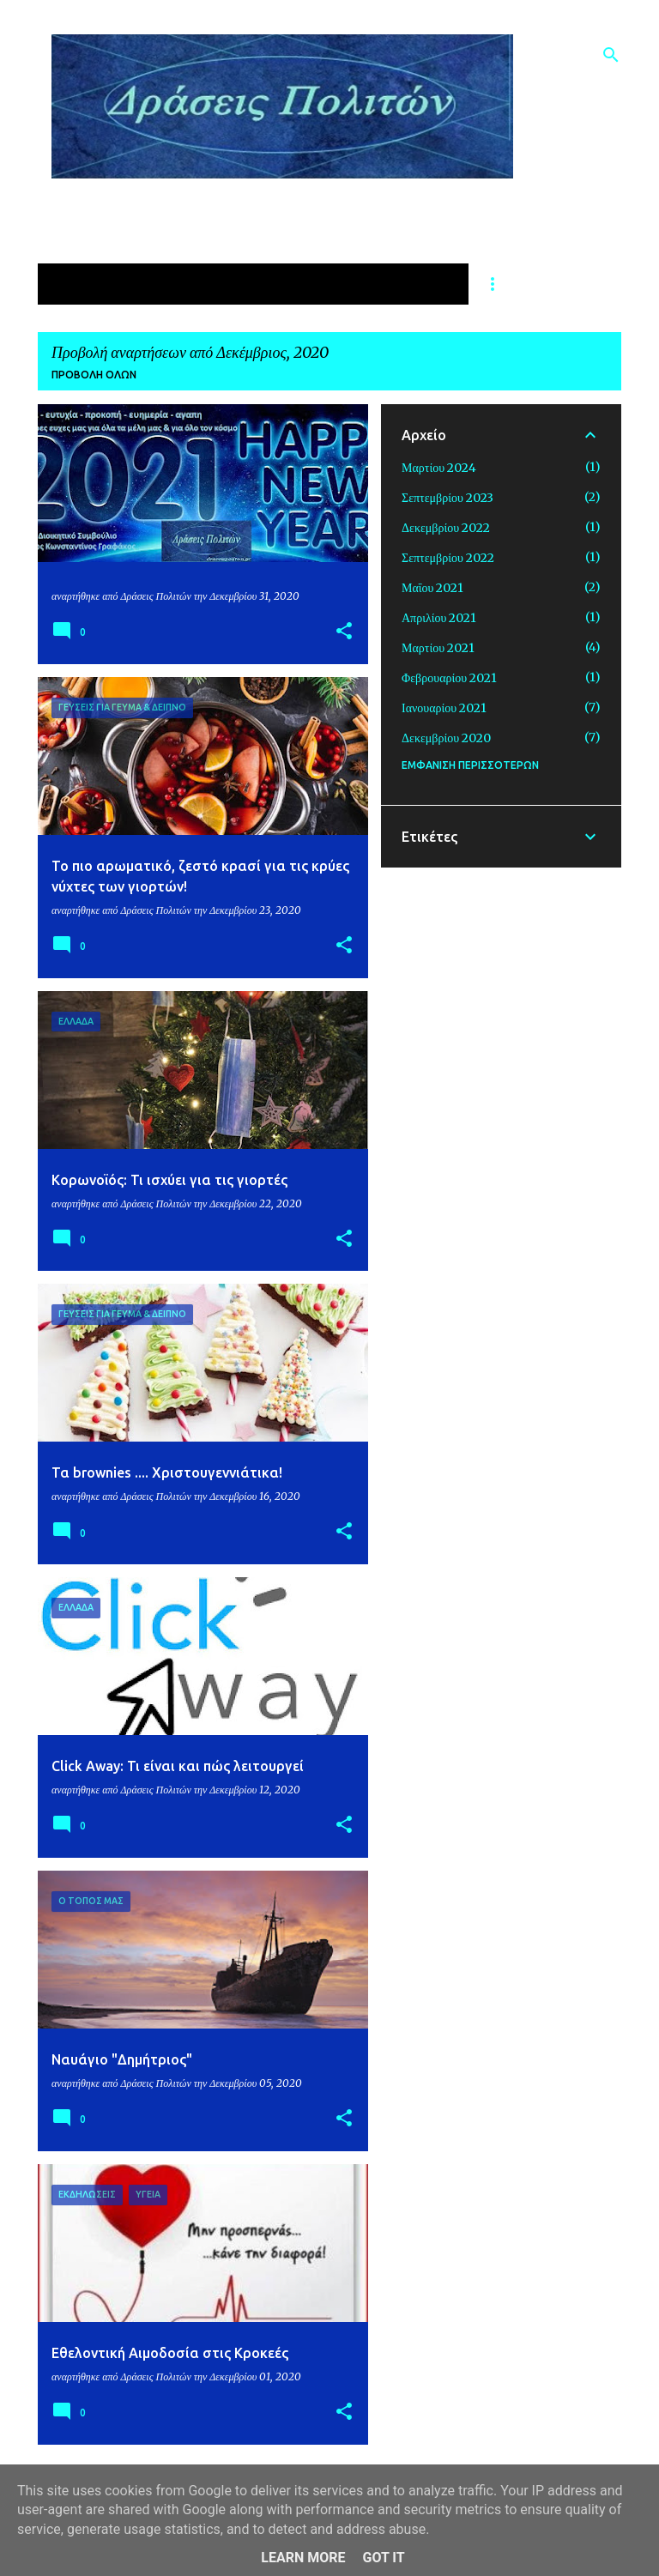 This screenshot has height=2576, width=659. I want to click on Προβολή όλων, so click(93, 374).